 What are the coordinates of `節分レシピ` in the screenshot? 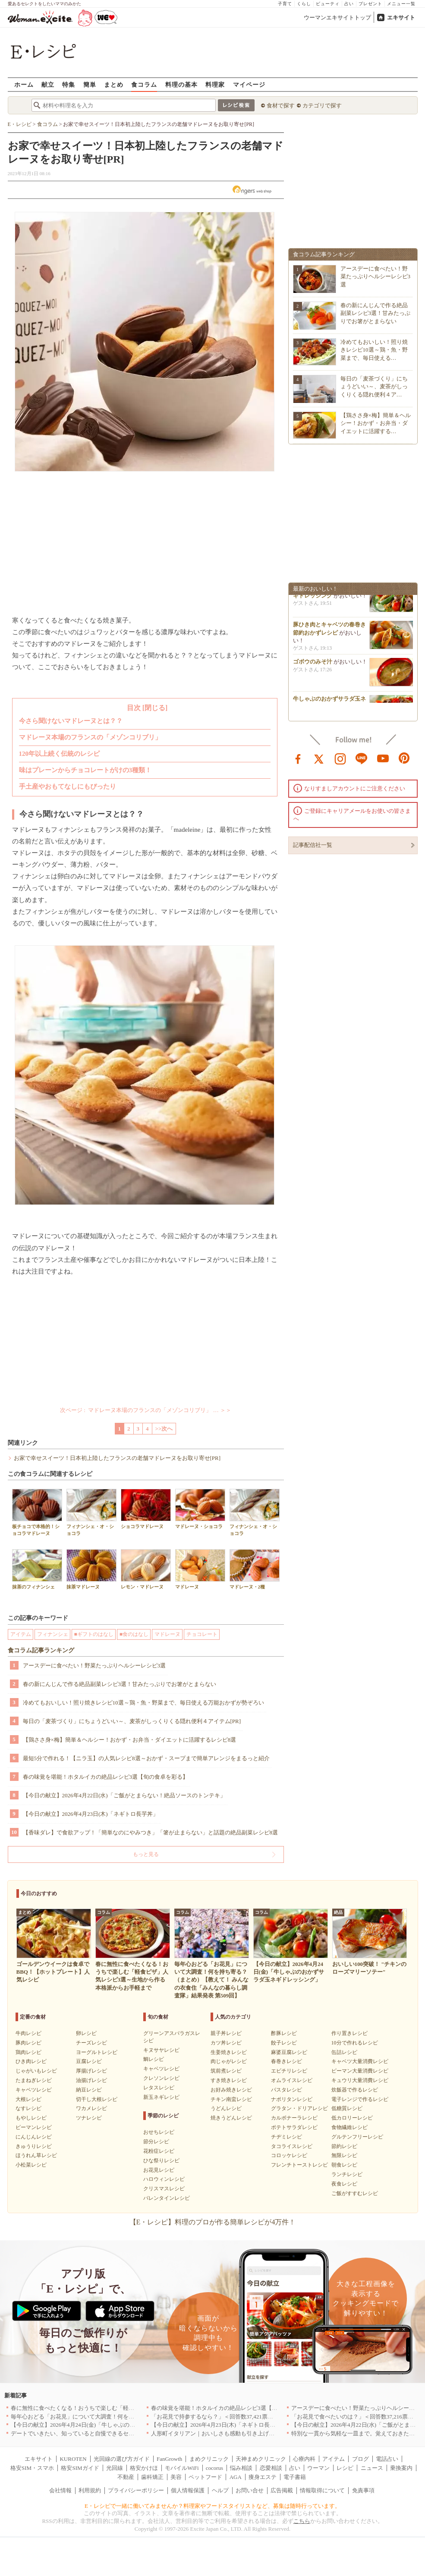 It's located at (156, 2142).